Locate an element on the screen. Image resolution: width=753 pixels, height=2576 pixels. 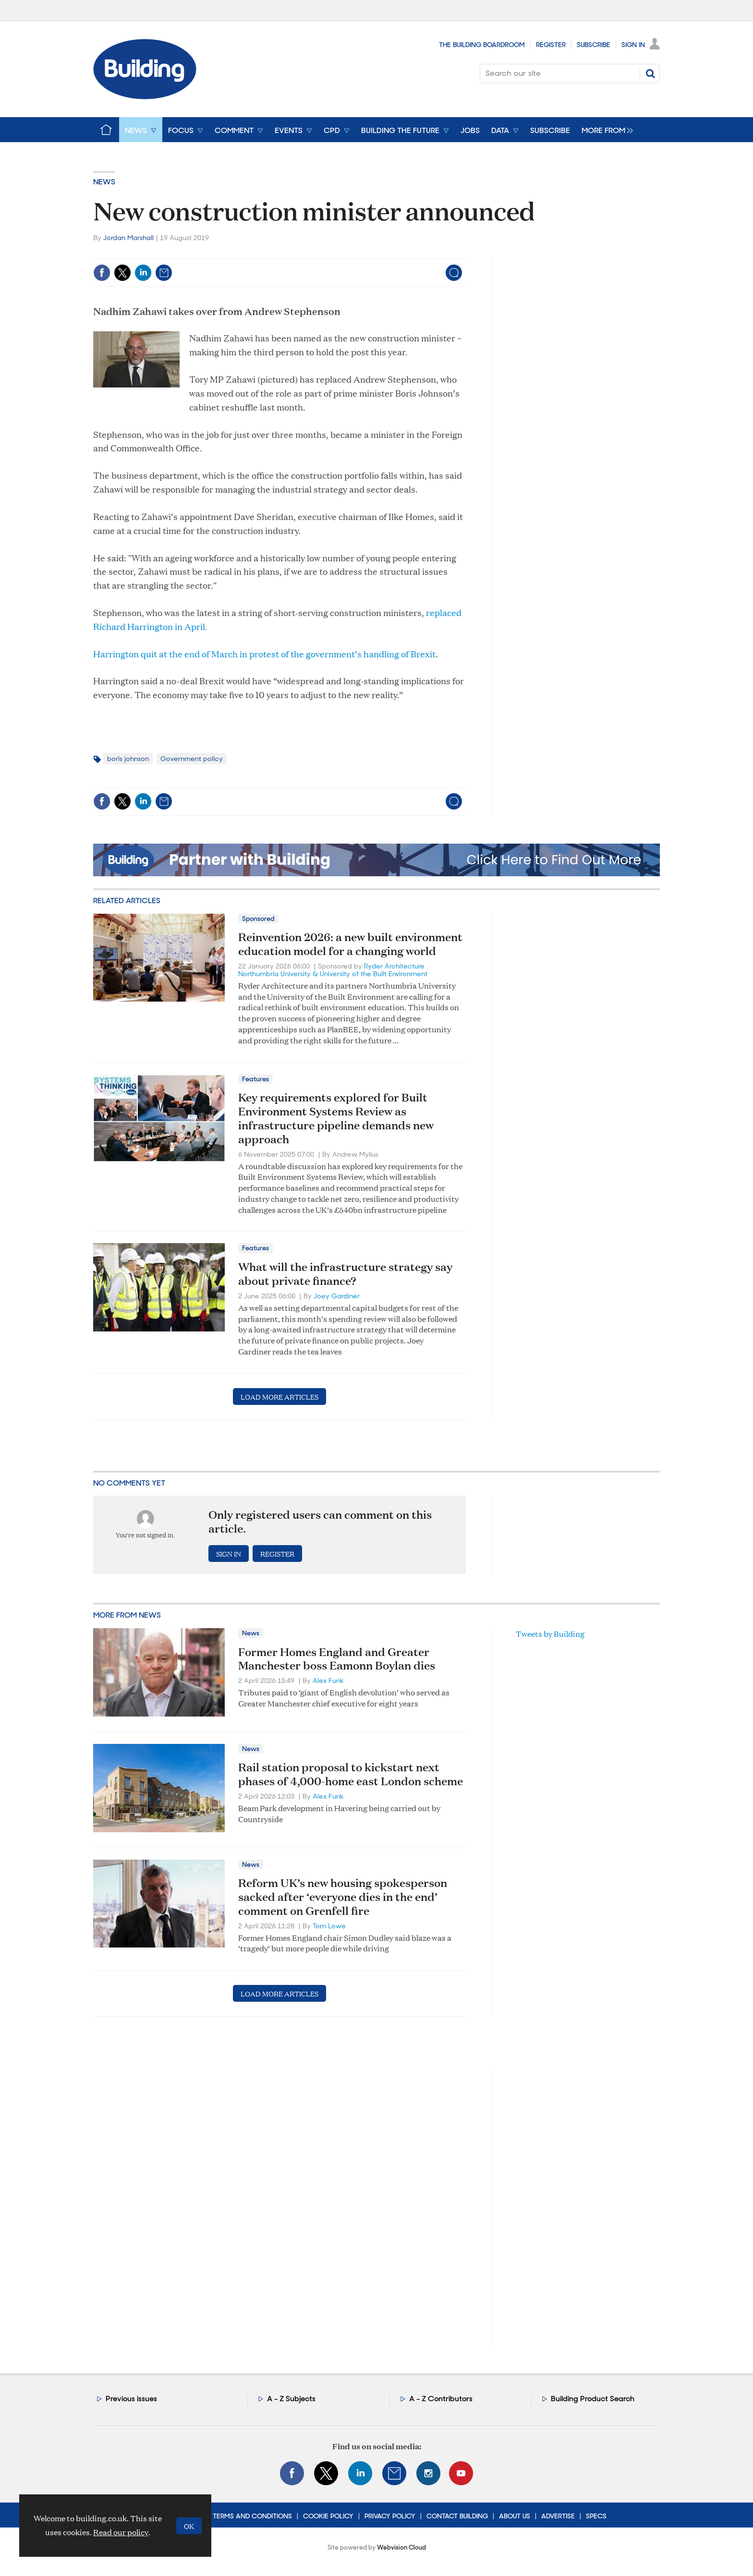
A - Z Subjects is located at coordinates (291, 2399).